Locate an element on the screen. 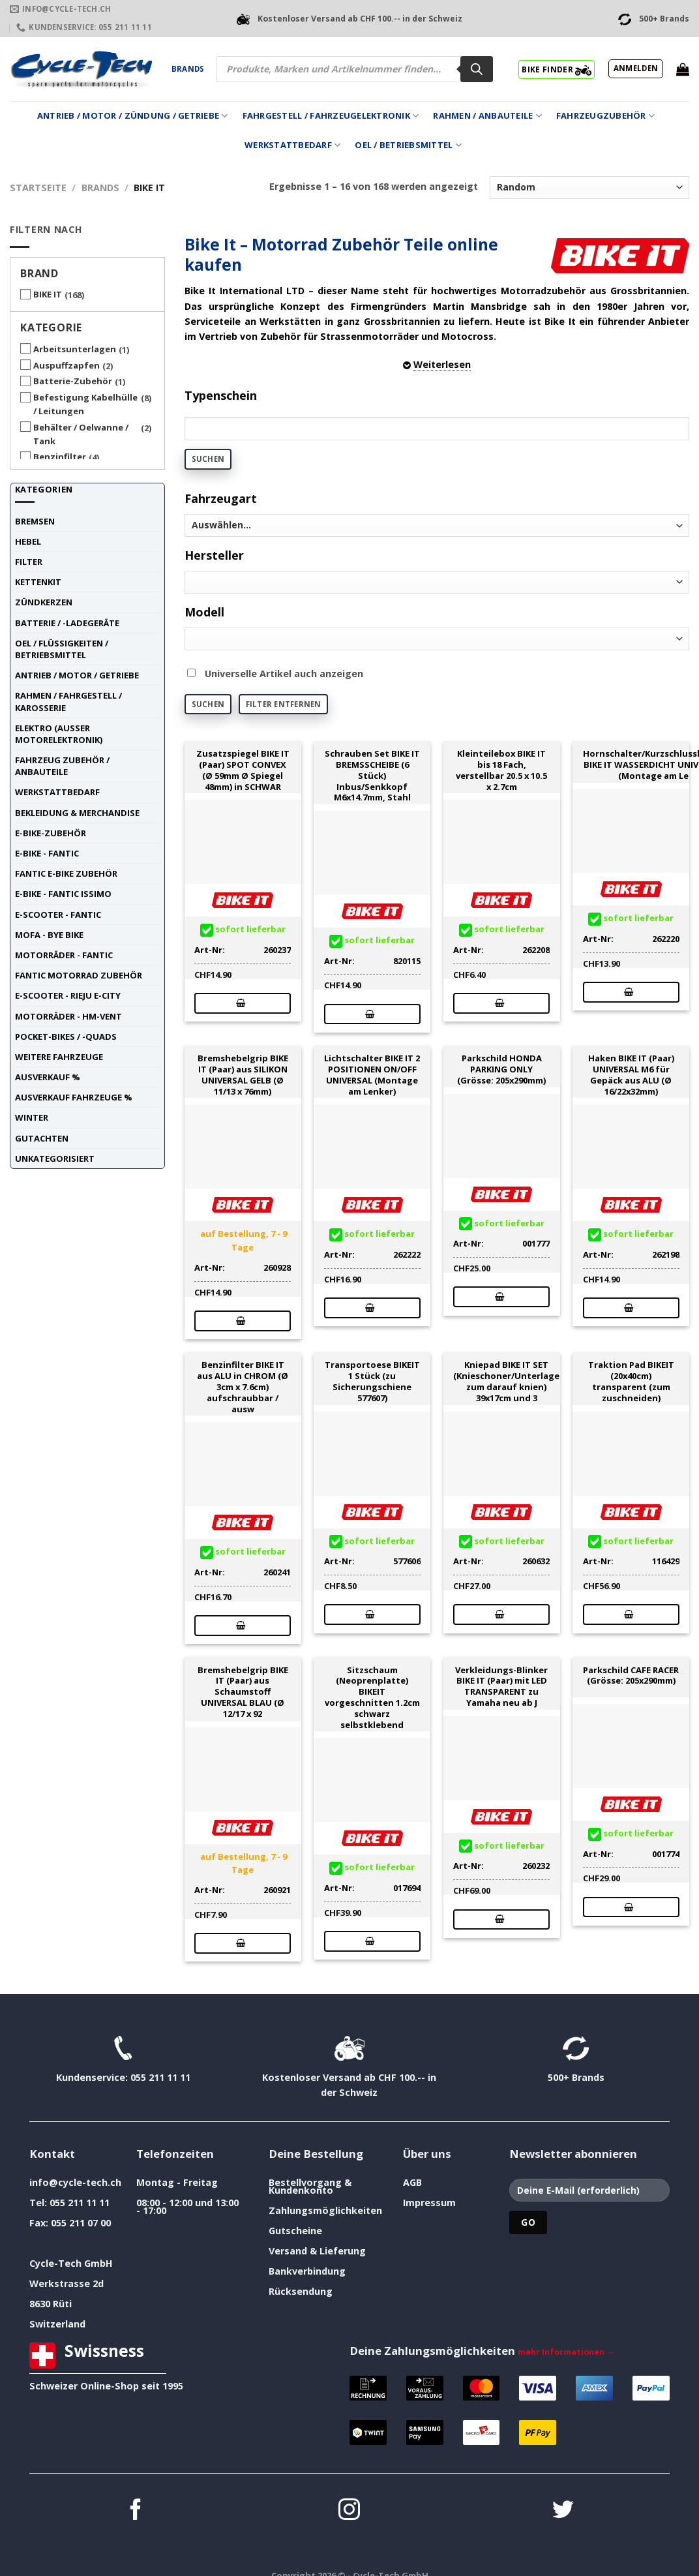 Image resolution: width=699 pixels, height=2576 pixels. BIKE FINDER is located at coordinates (556, 69).